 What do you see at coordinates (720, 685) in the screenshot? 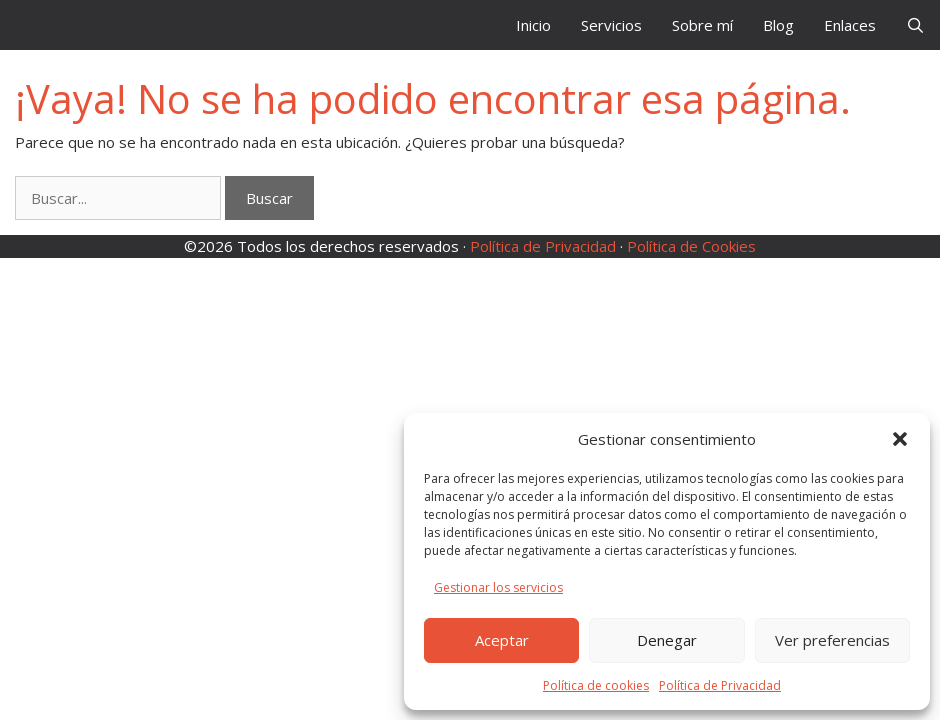
I see `Política de Privacidad` at bounding box center [720, 685].